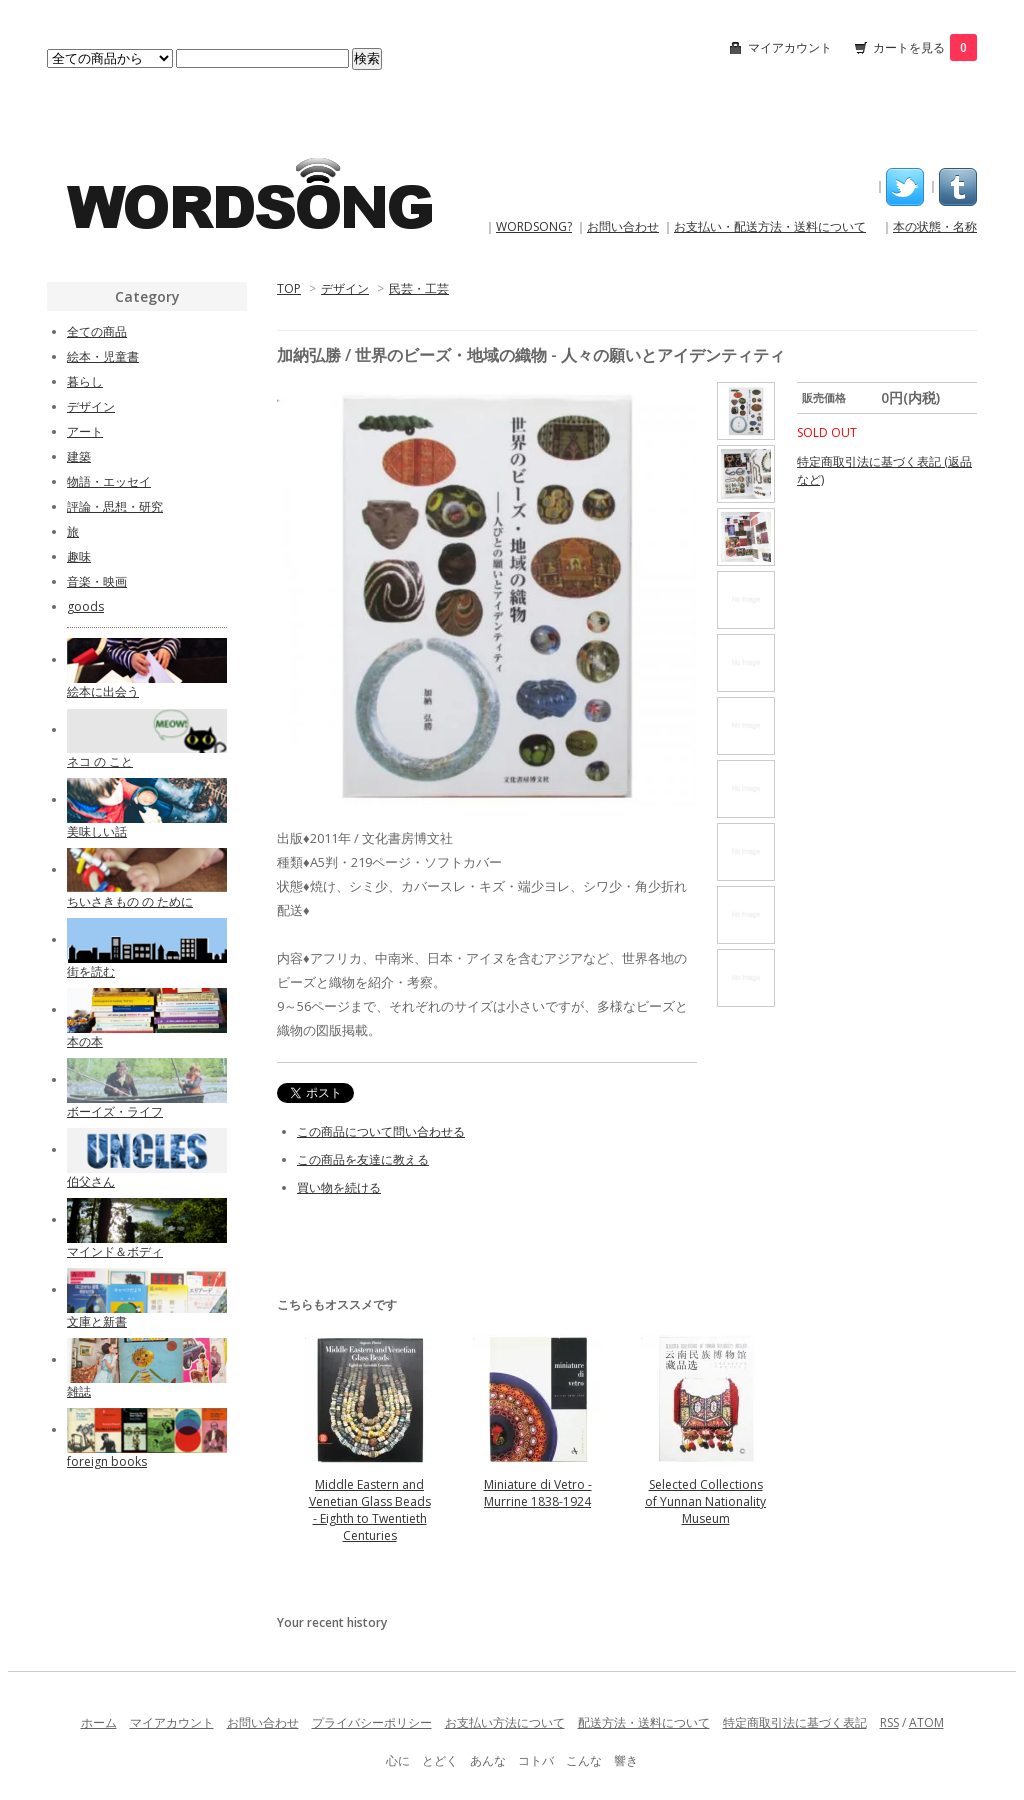  I want to click on Miniature di Vetro - Murrine 1838-1924, so click(538, 1493).